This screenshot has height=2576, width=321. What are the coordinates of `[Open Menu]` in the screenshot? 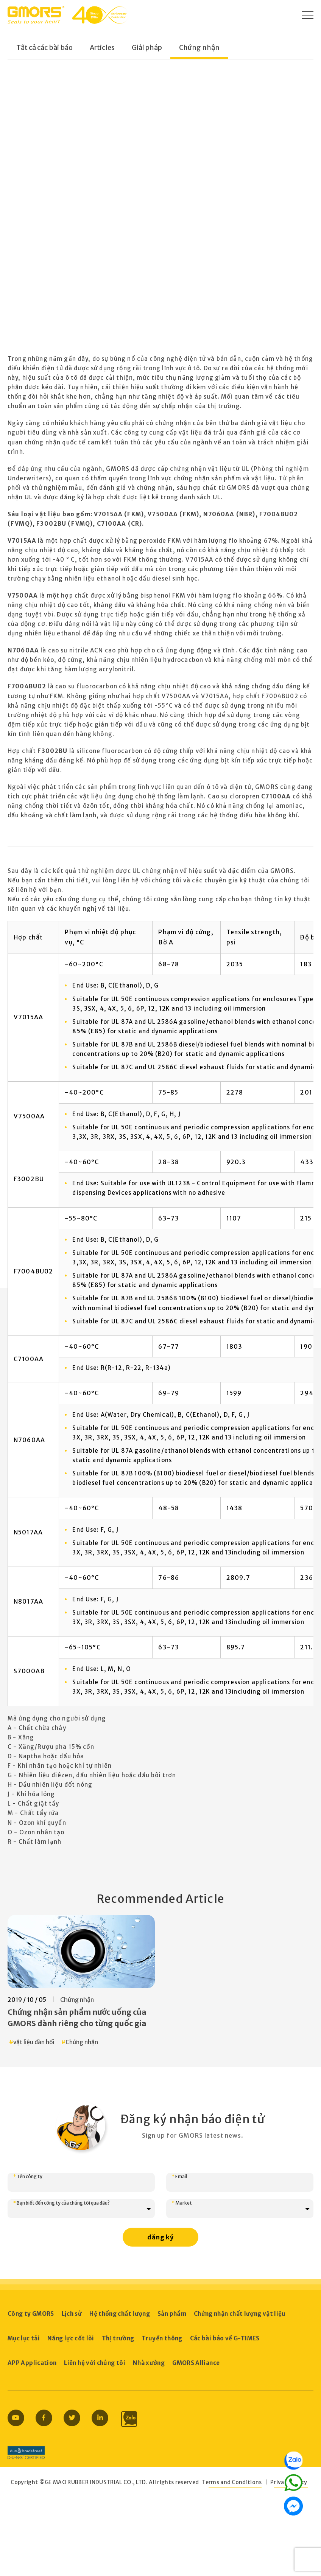 It's located at (307, 15).